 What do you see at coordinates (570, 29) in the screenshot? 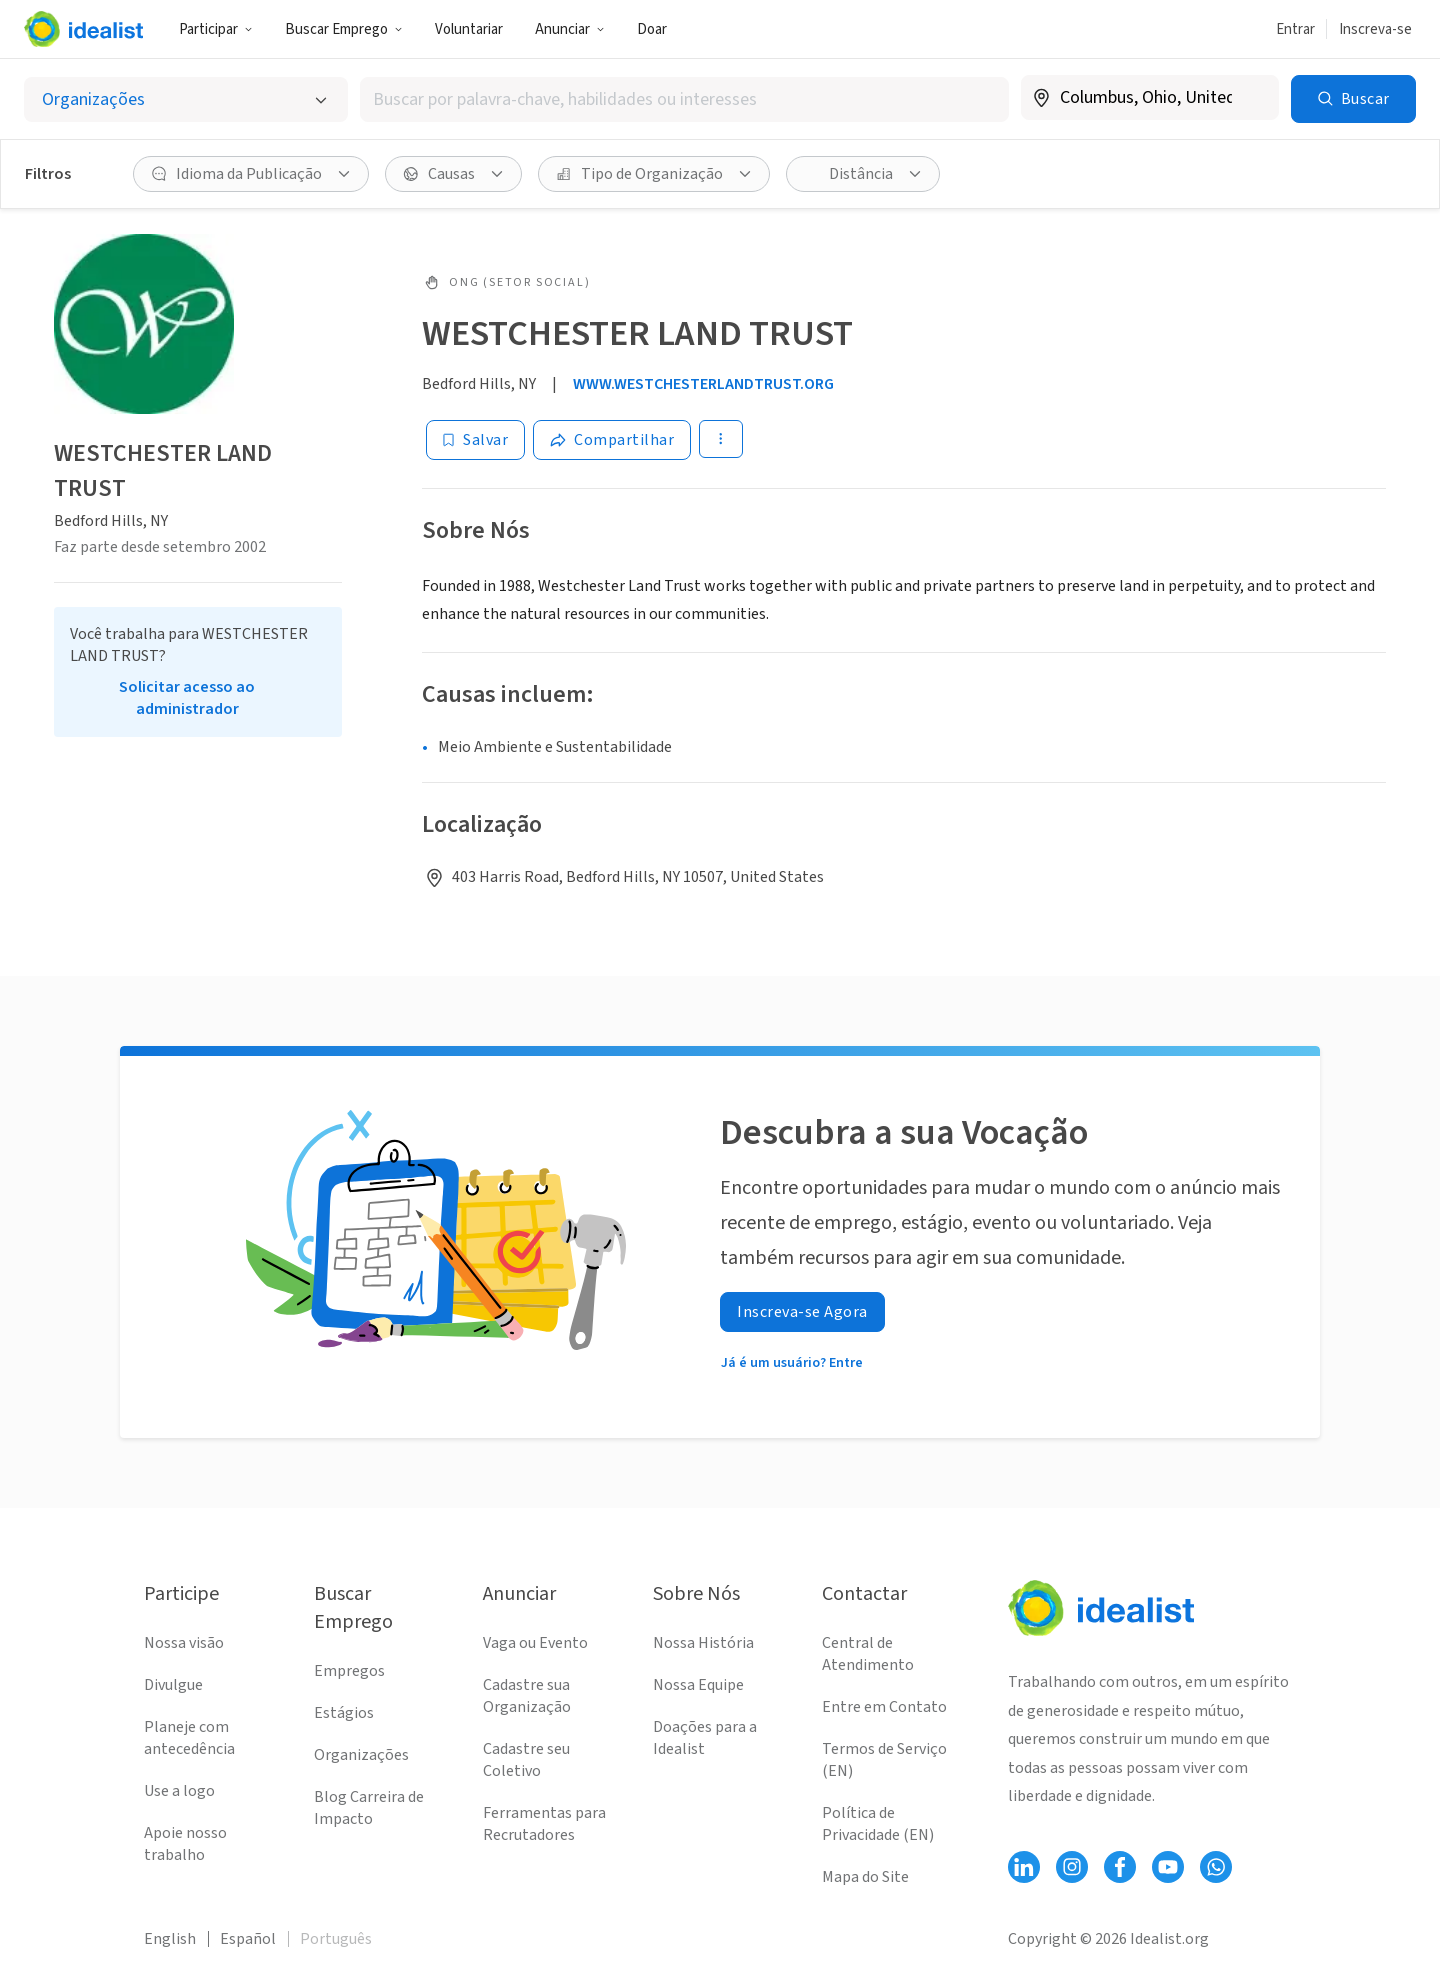
I see `Anunciar` at bounding box center [570, 29].